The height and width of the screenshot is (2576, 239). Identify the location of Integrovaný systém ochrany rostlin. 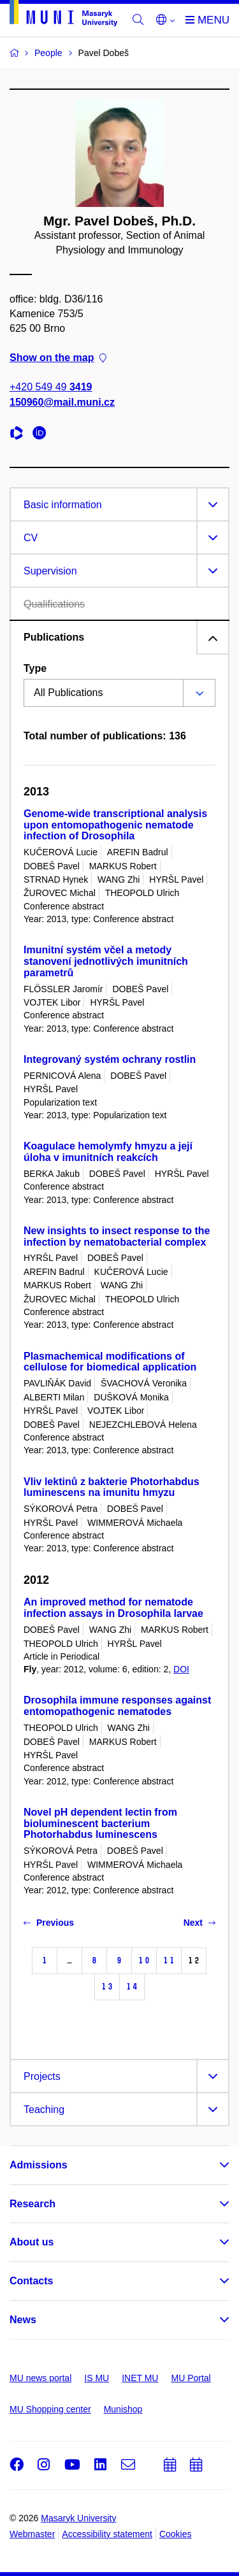
(110, 1059).